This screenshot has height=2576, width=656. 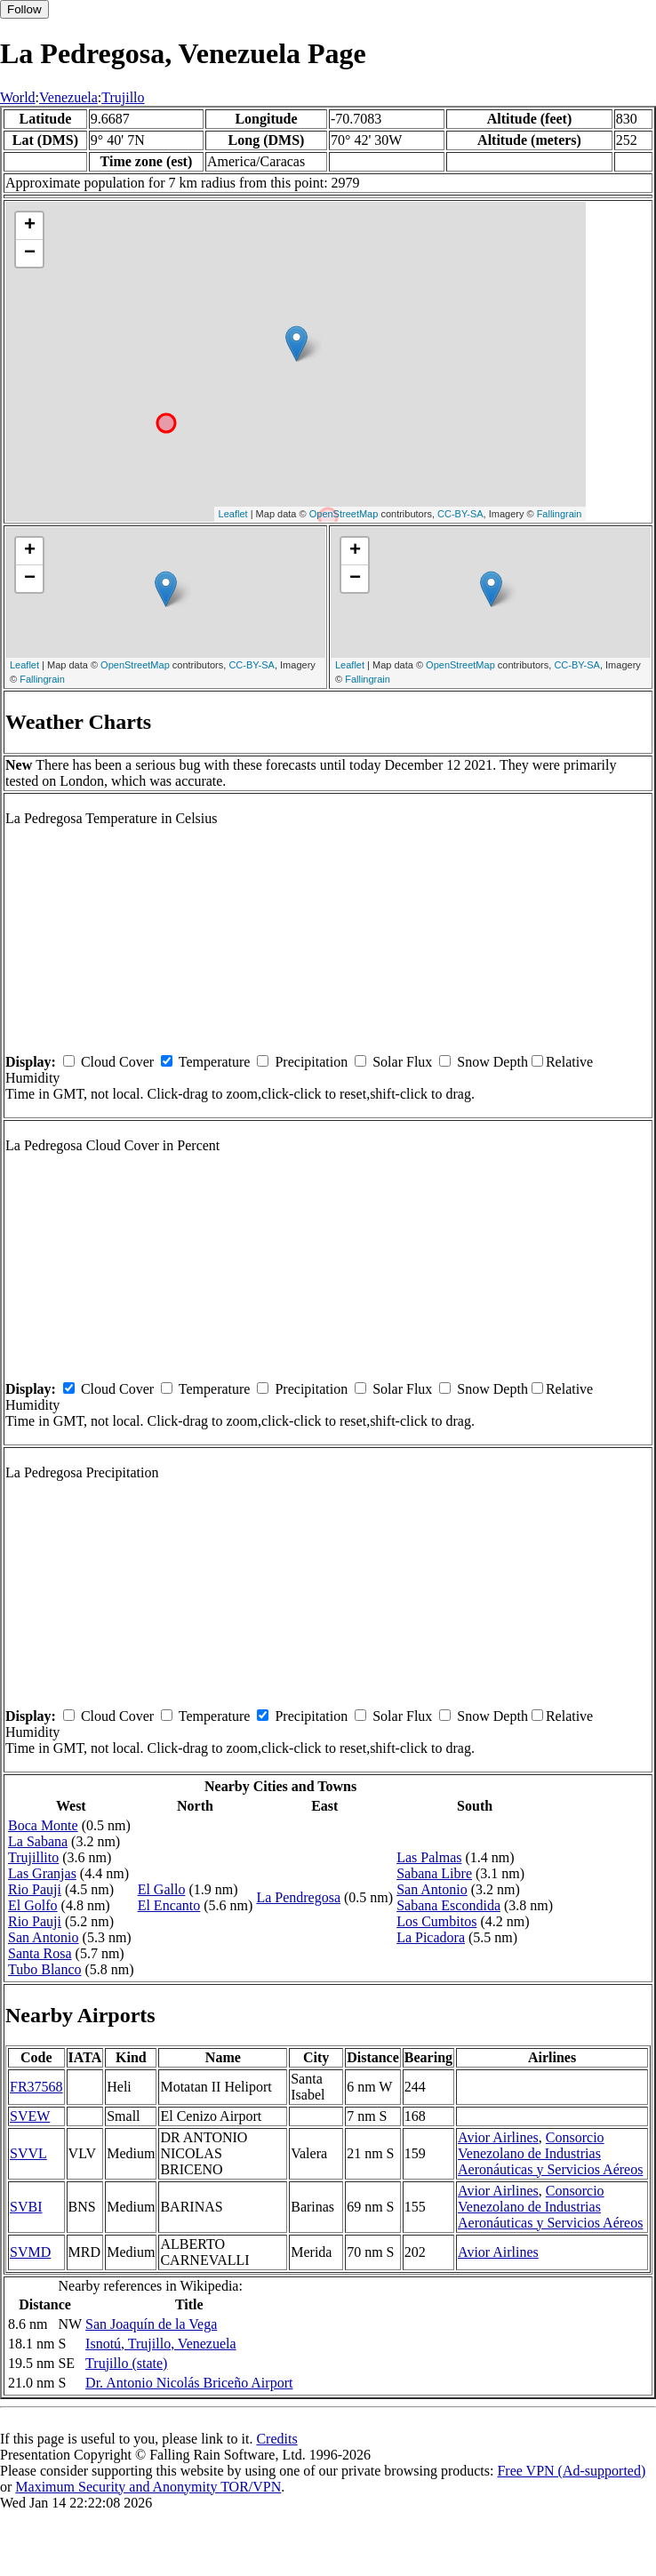 I want to click on Tubo Blanco, so click(x=45, y=1969).